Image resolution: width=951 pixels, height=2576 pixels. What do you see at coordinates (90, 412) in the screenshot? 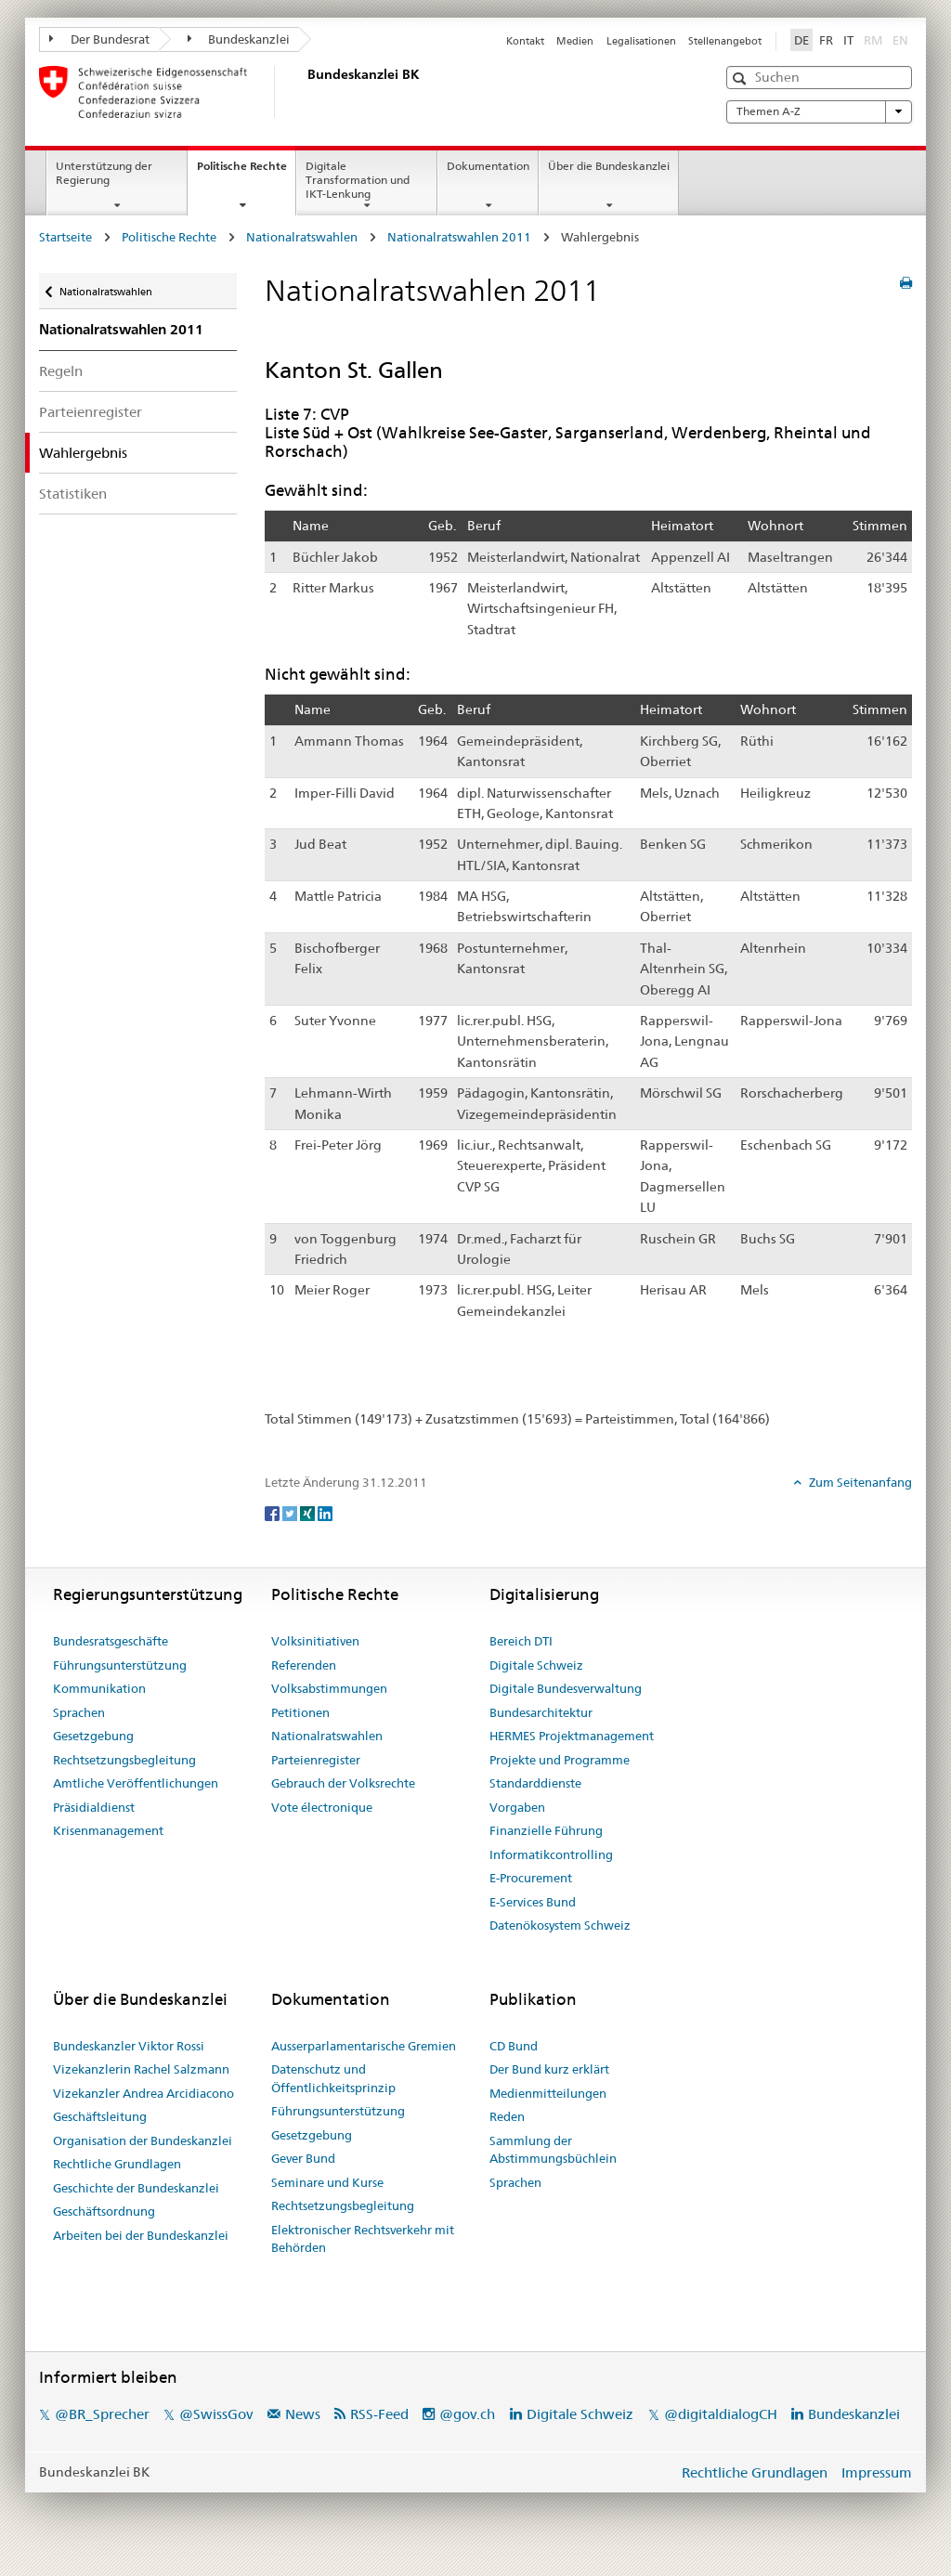
I see `Parteienregister` at bounding box center [90, 412].